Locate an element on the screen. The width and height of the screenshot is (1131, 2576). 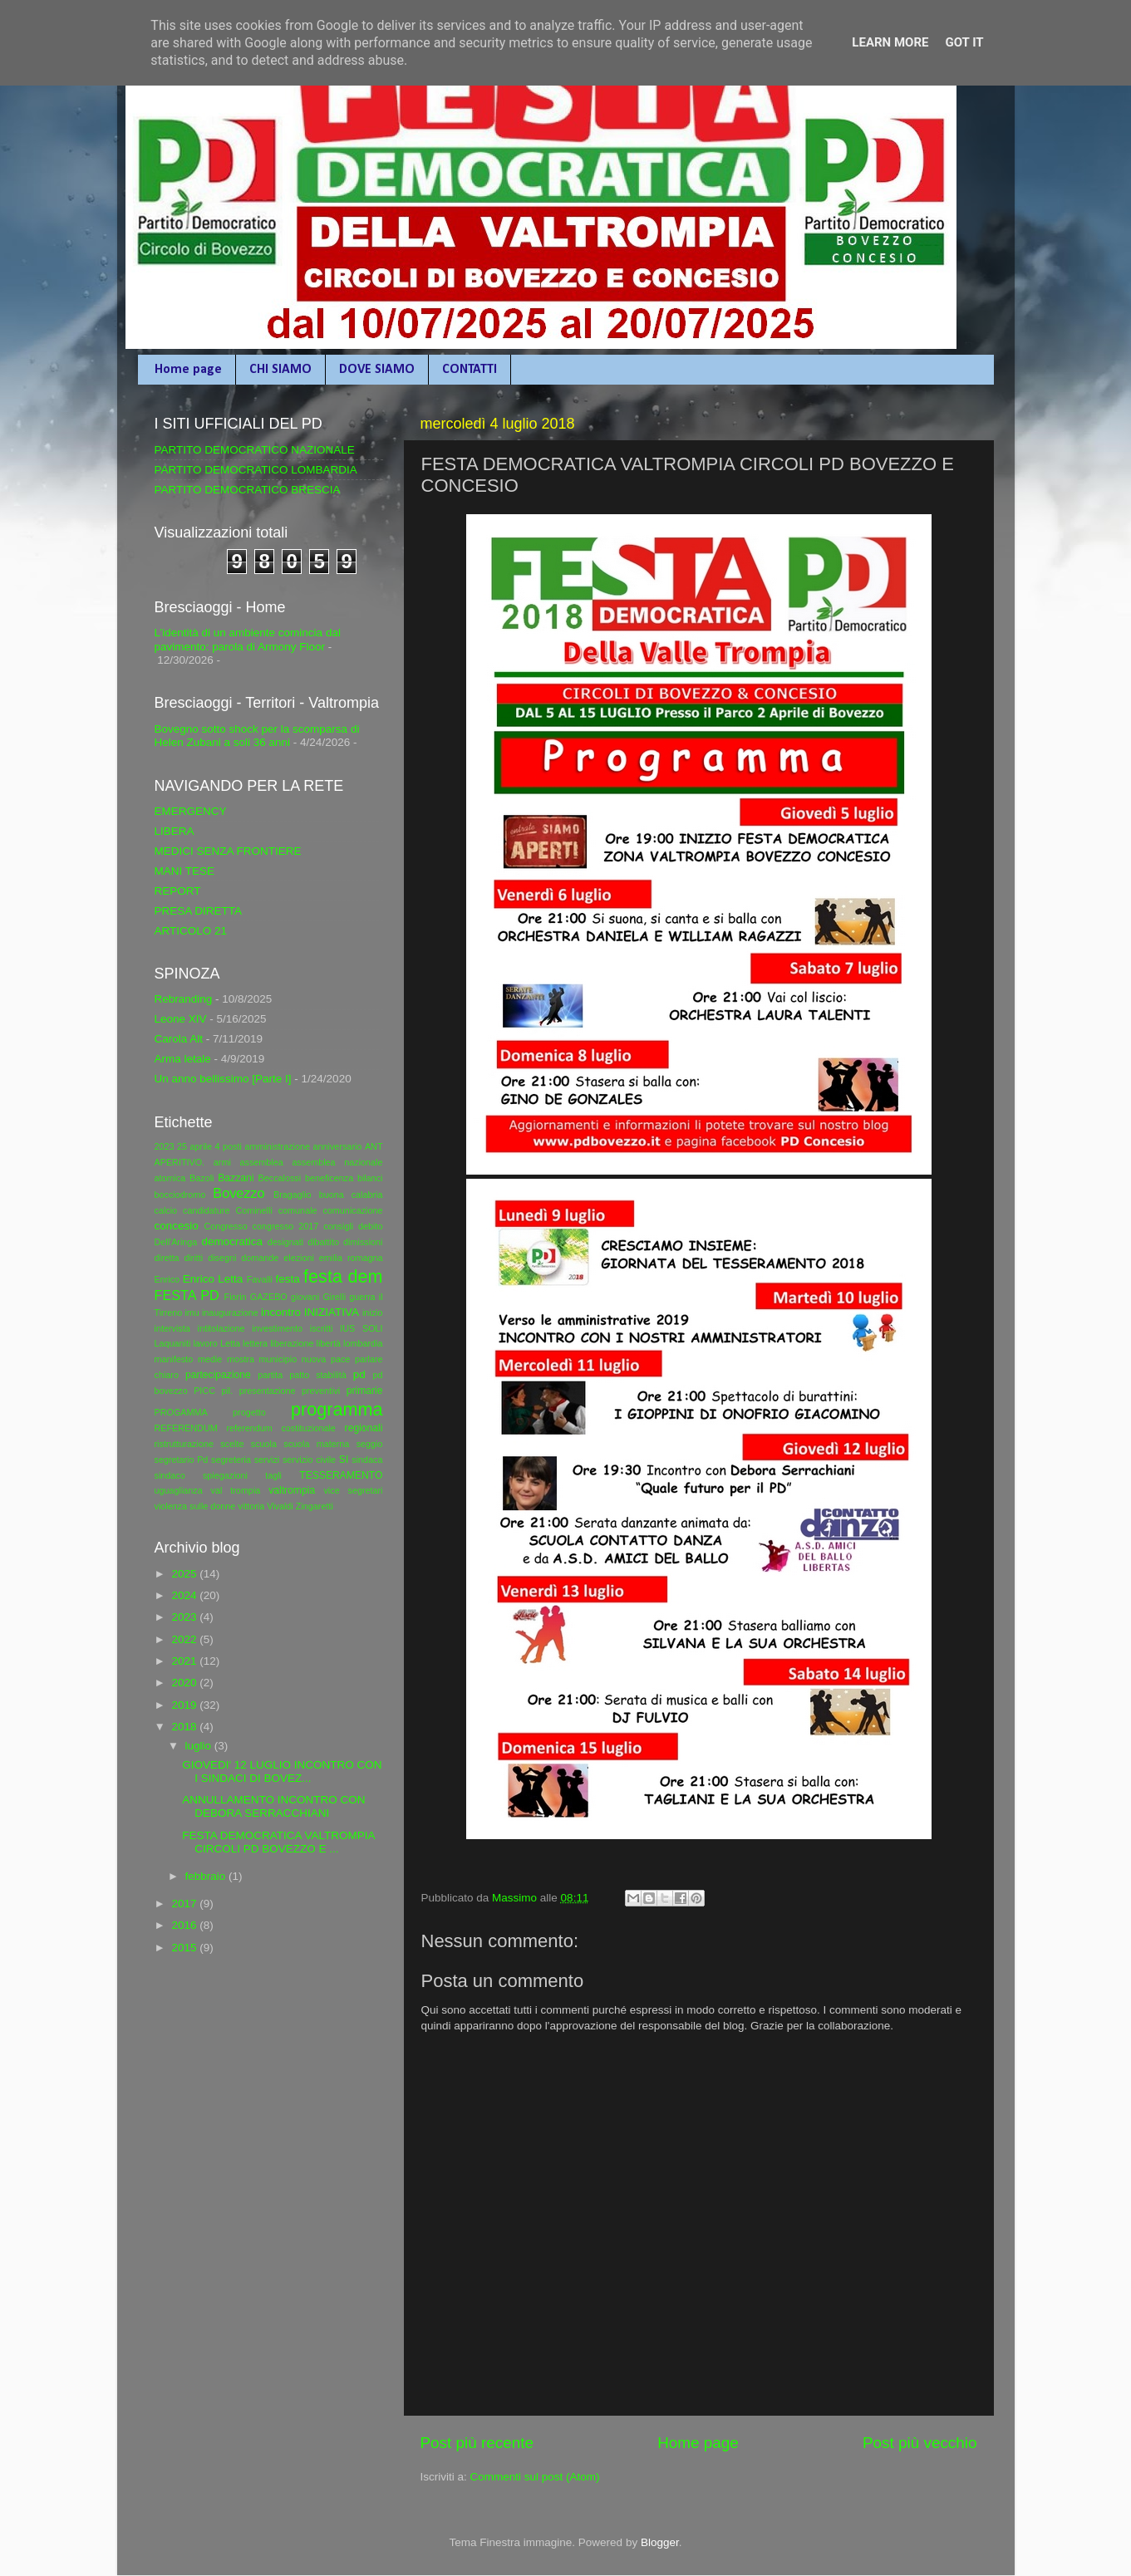
partita is located at coordinates (270, 1375).